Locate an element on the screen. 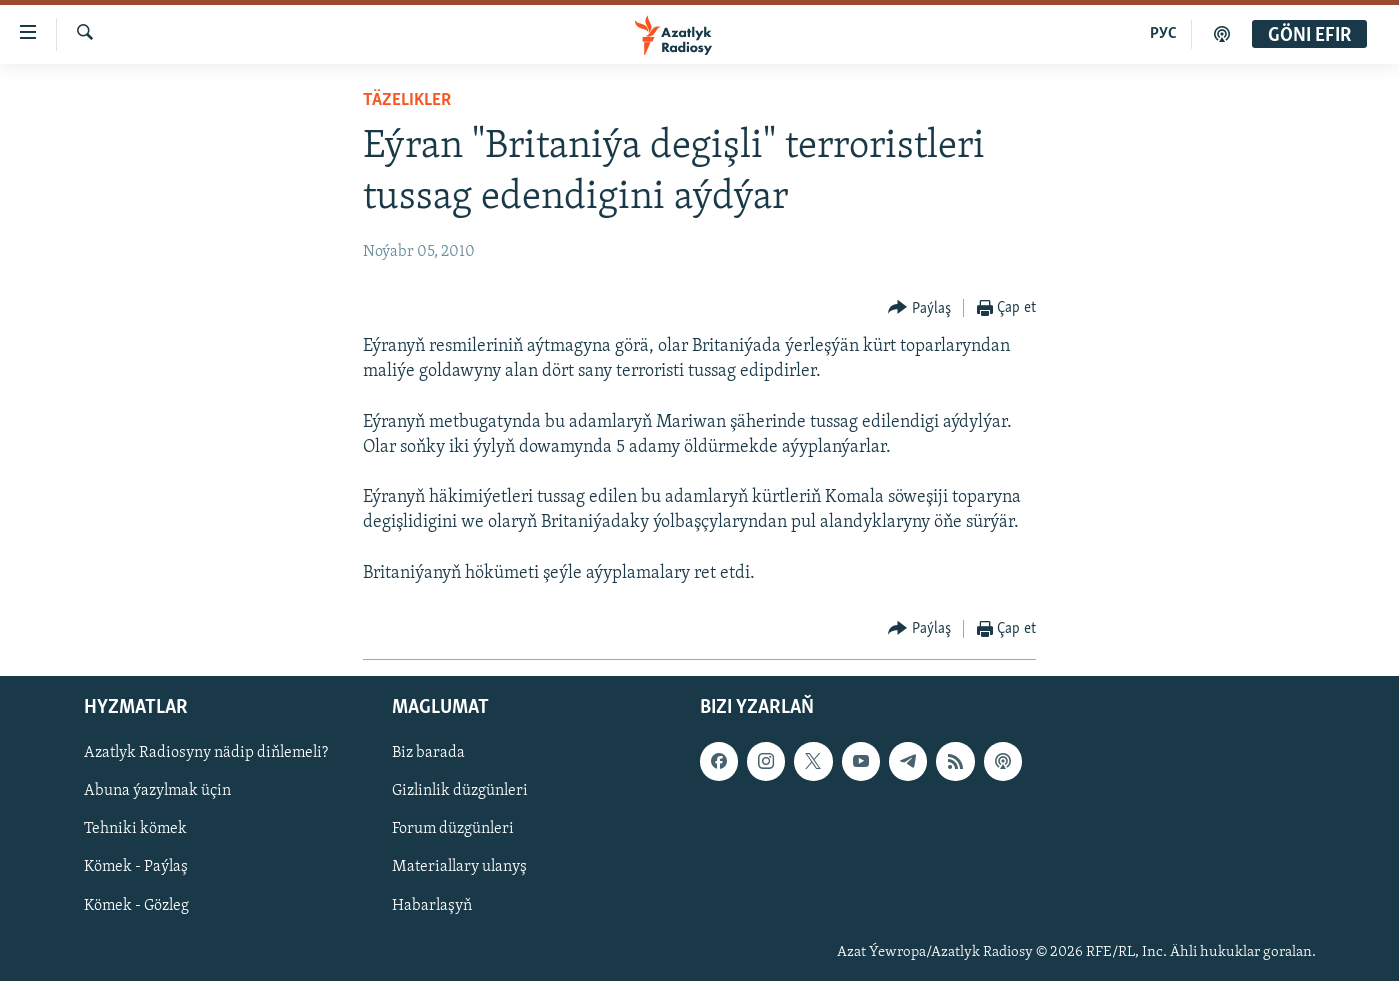 The image size is (1399, 981). [Button] is located at coordinates (919, 308).